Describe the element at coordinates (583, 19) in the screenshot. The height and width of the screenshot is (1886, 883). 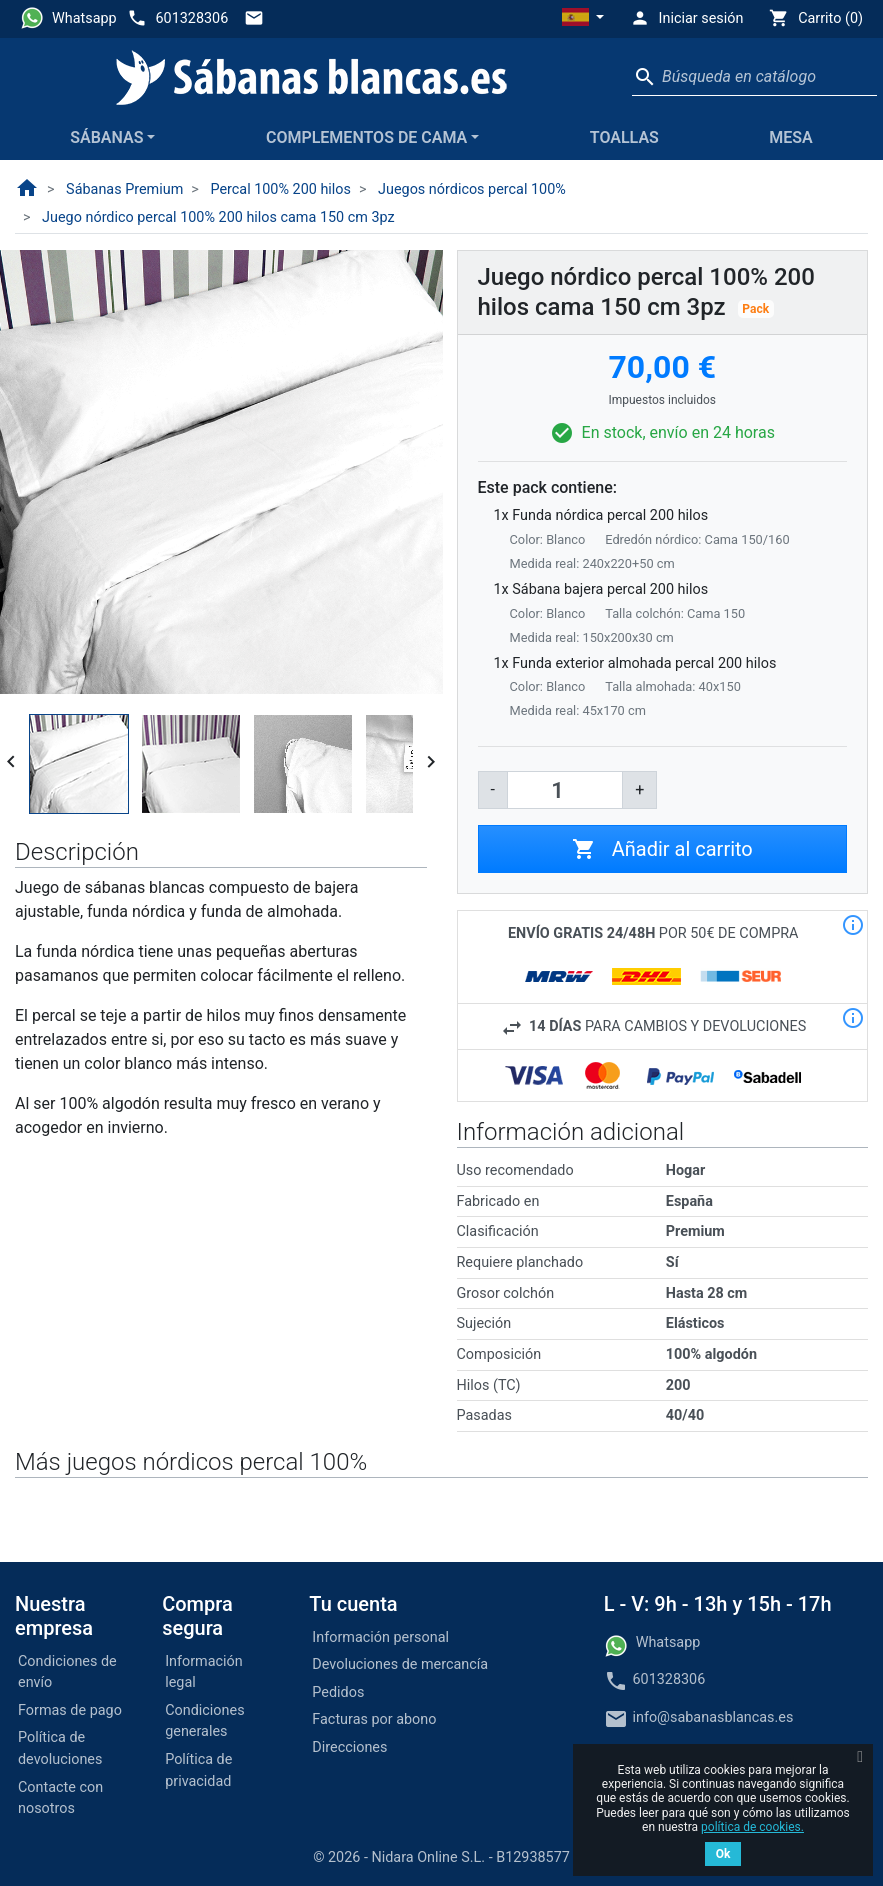
I see `[button]` at that location.